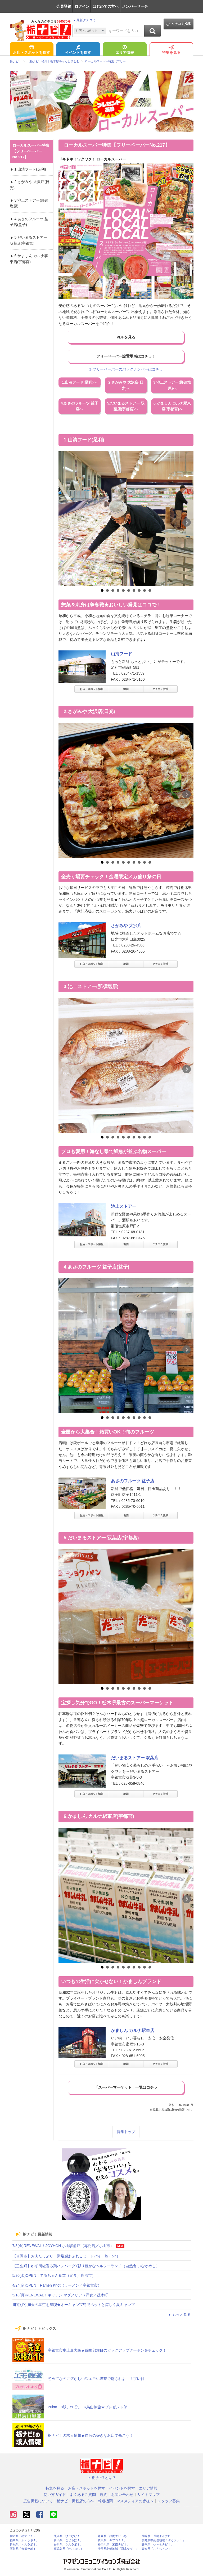  Describe the element at coordinates (24, 2544) in the screenshot. I see `群馬県「ぐんラボ！」` at that location.